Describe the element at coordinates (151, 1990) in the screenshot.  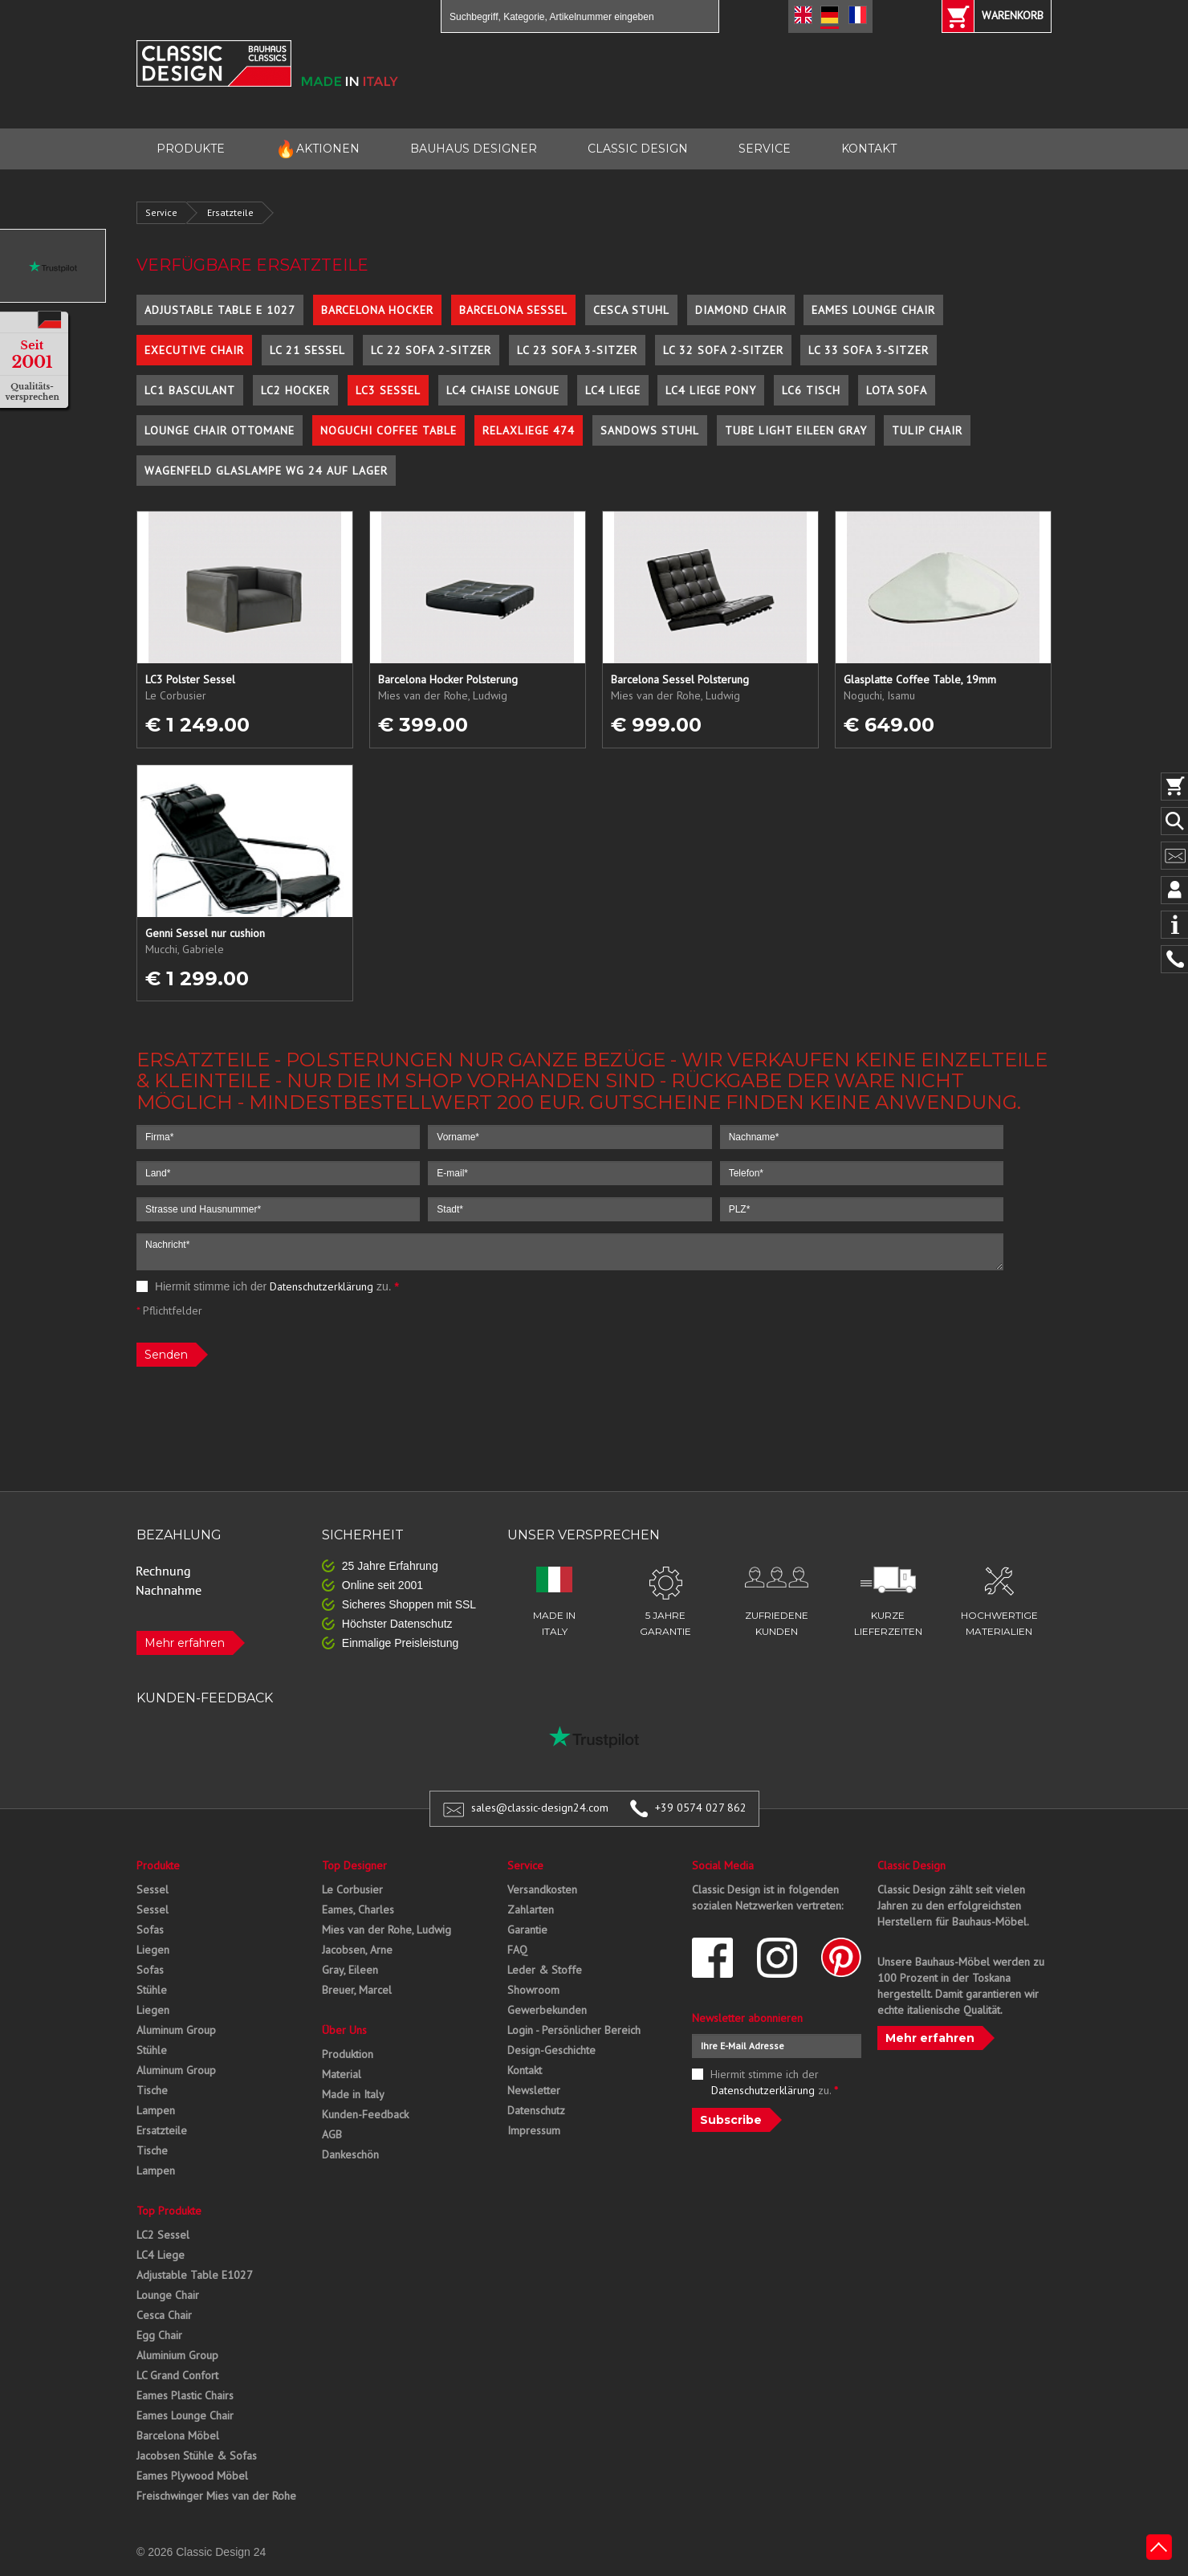
I see `Stühle` at that location.